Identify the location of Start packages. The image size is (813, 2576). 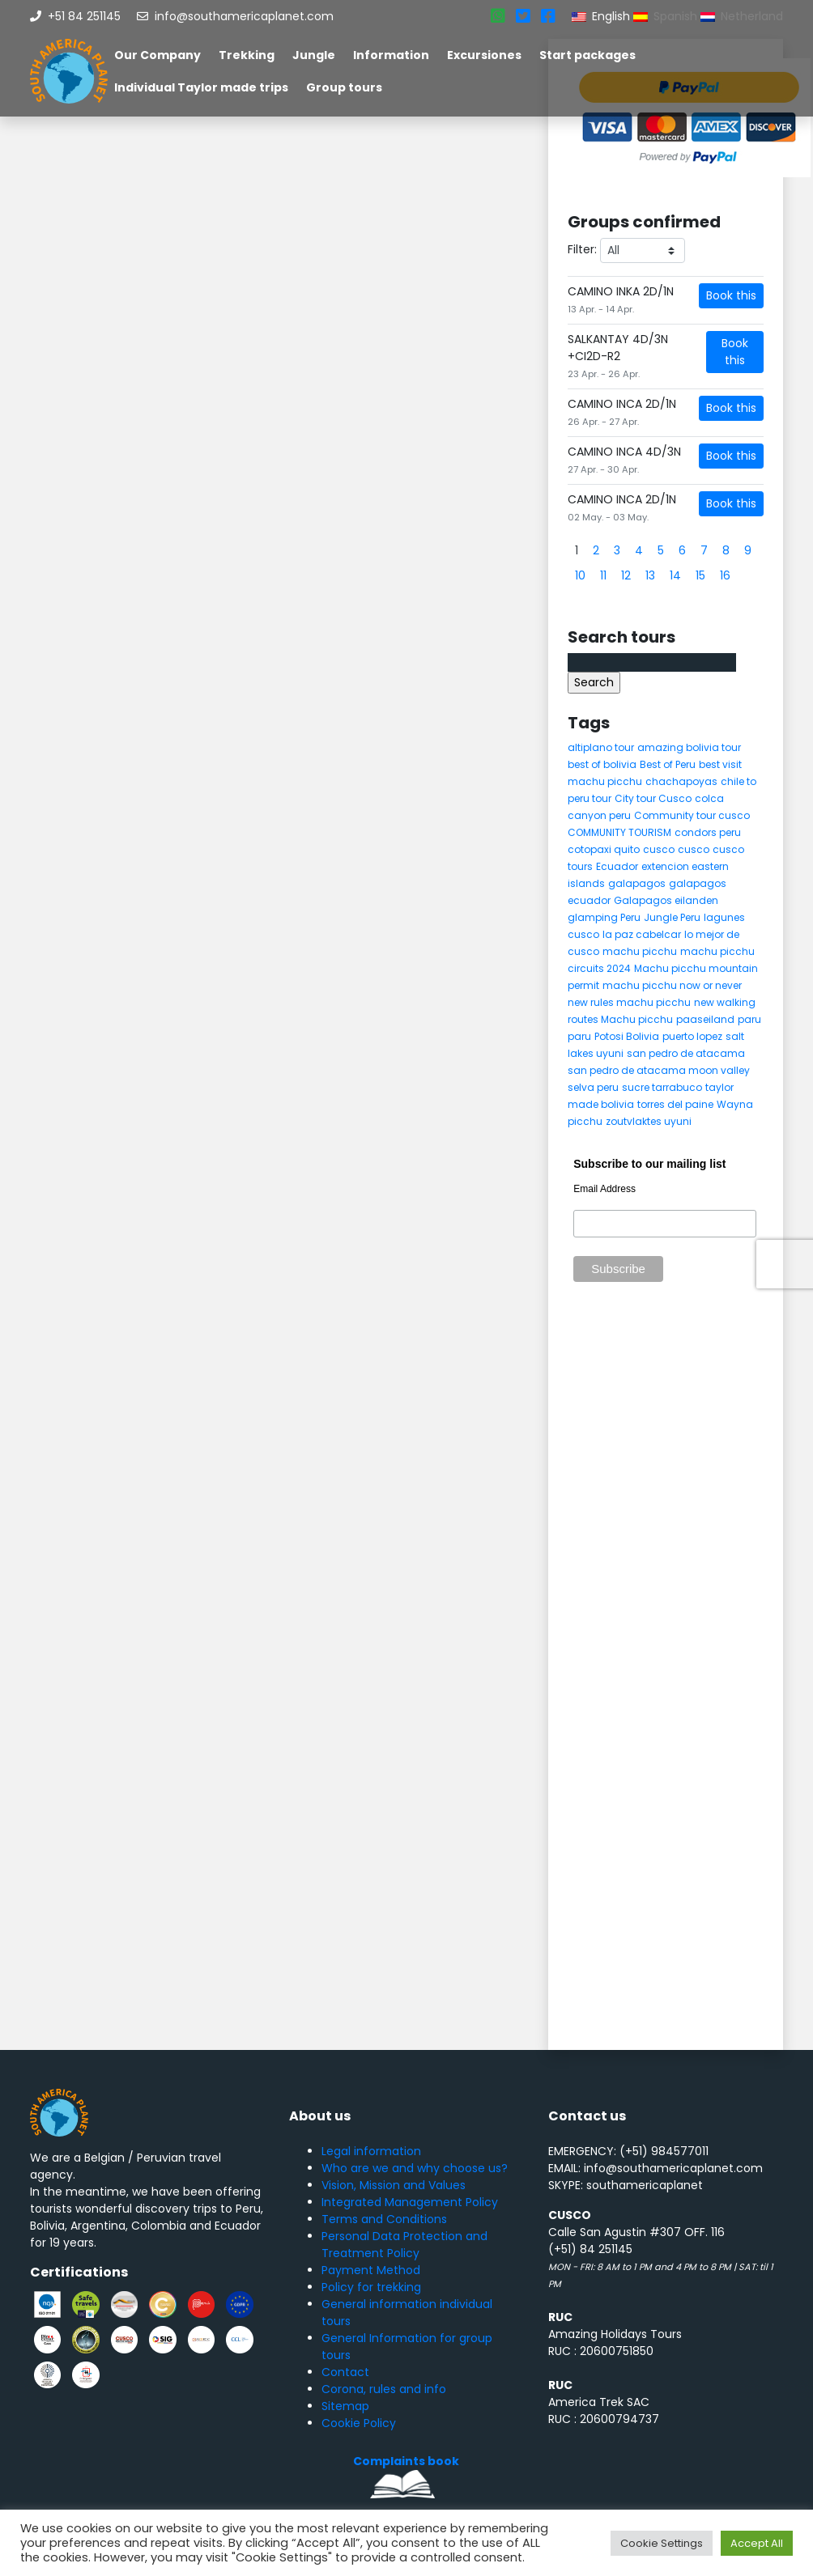
(587, 55).